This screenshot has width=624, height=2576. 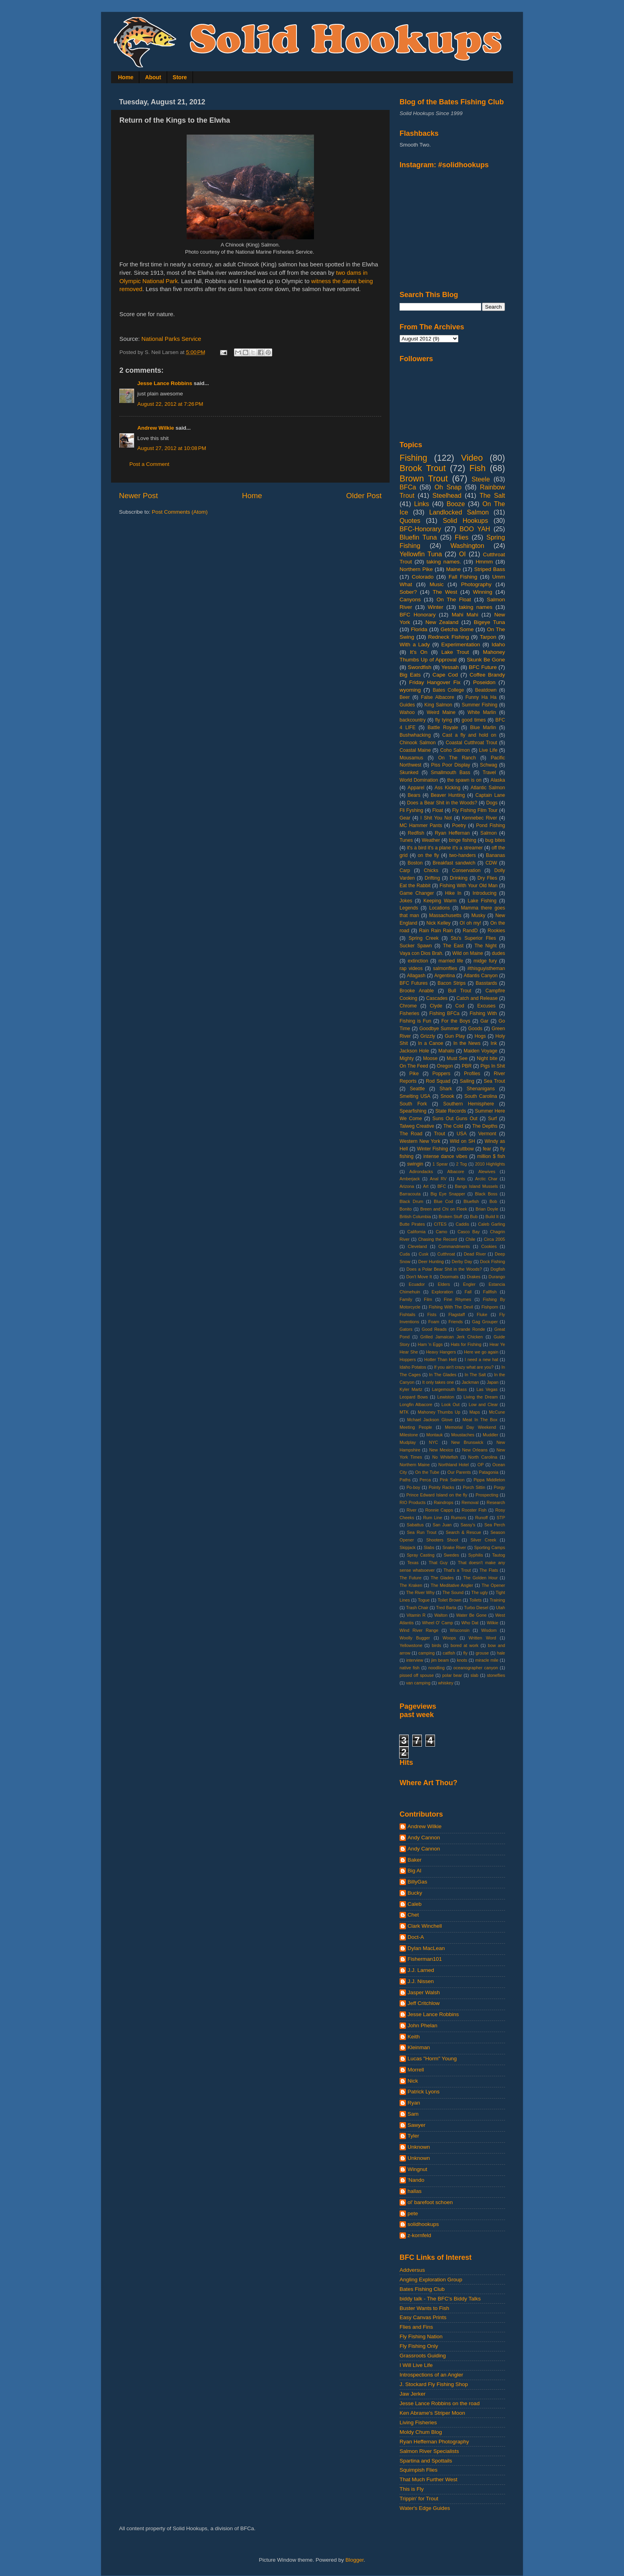 What do you see at coordinates (354, 2560) in the screenshot?
I see `Blogger` at bounding box center [354, 2560].